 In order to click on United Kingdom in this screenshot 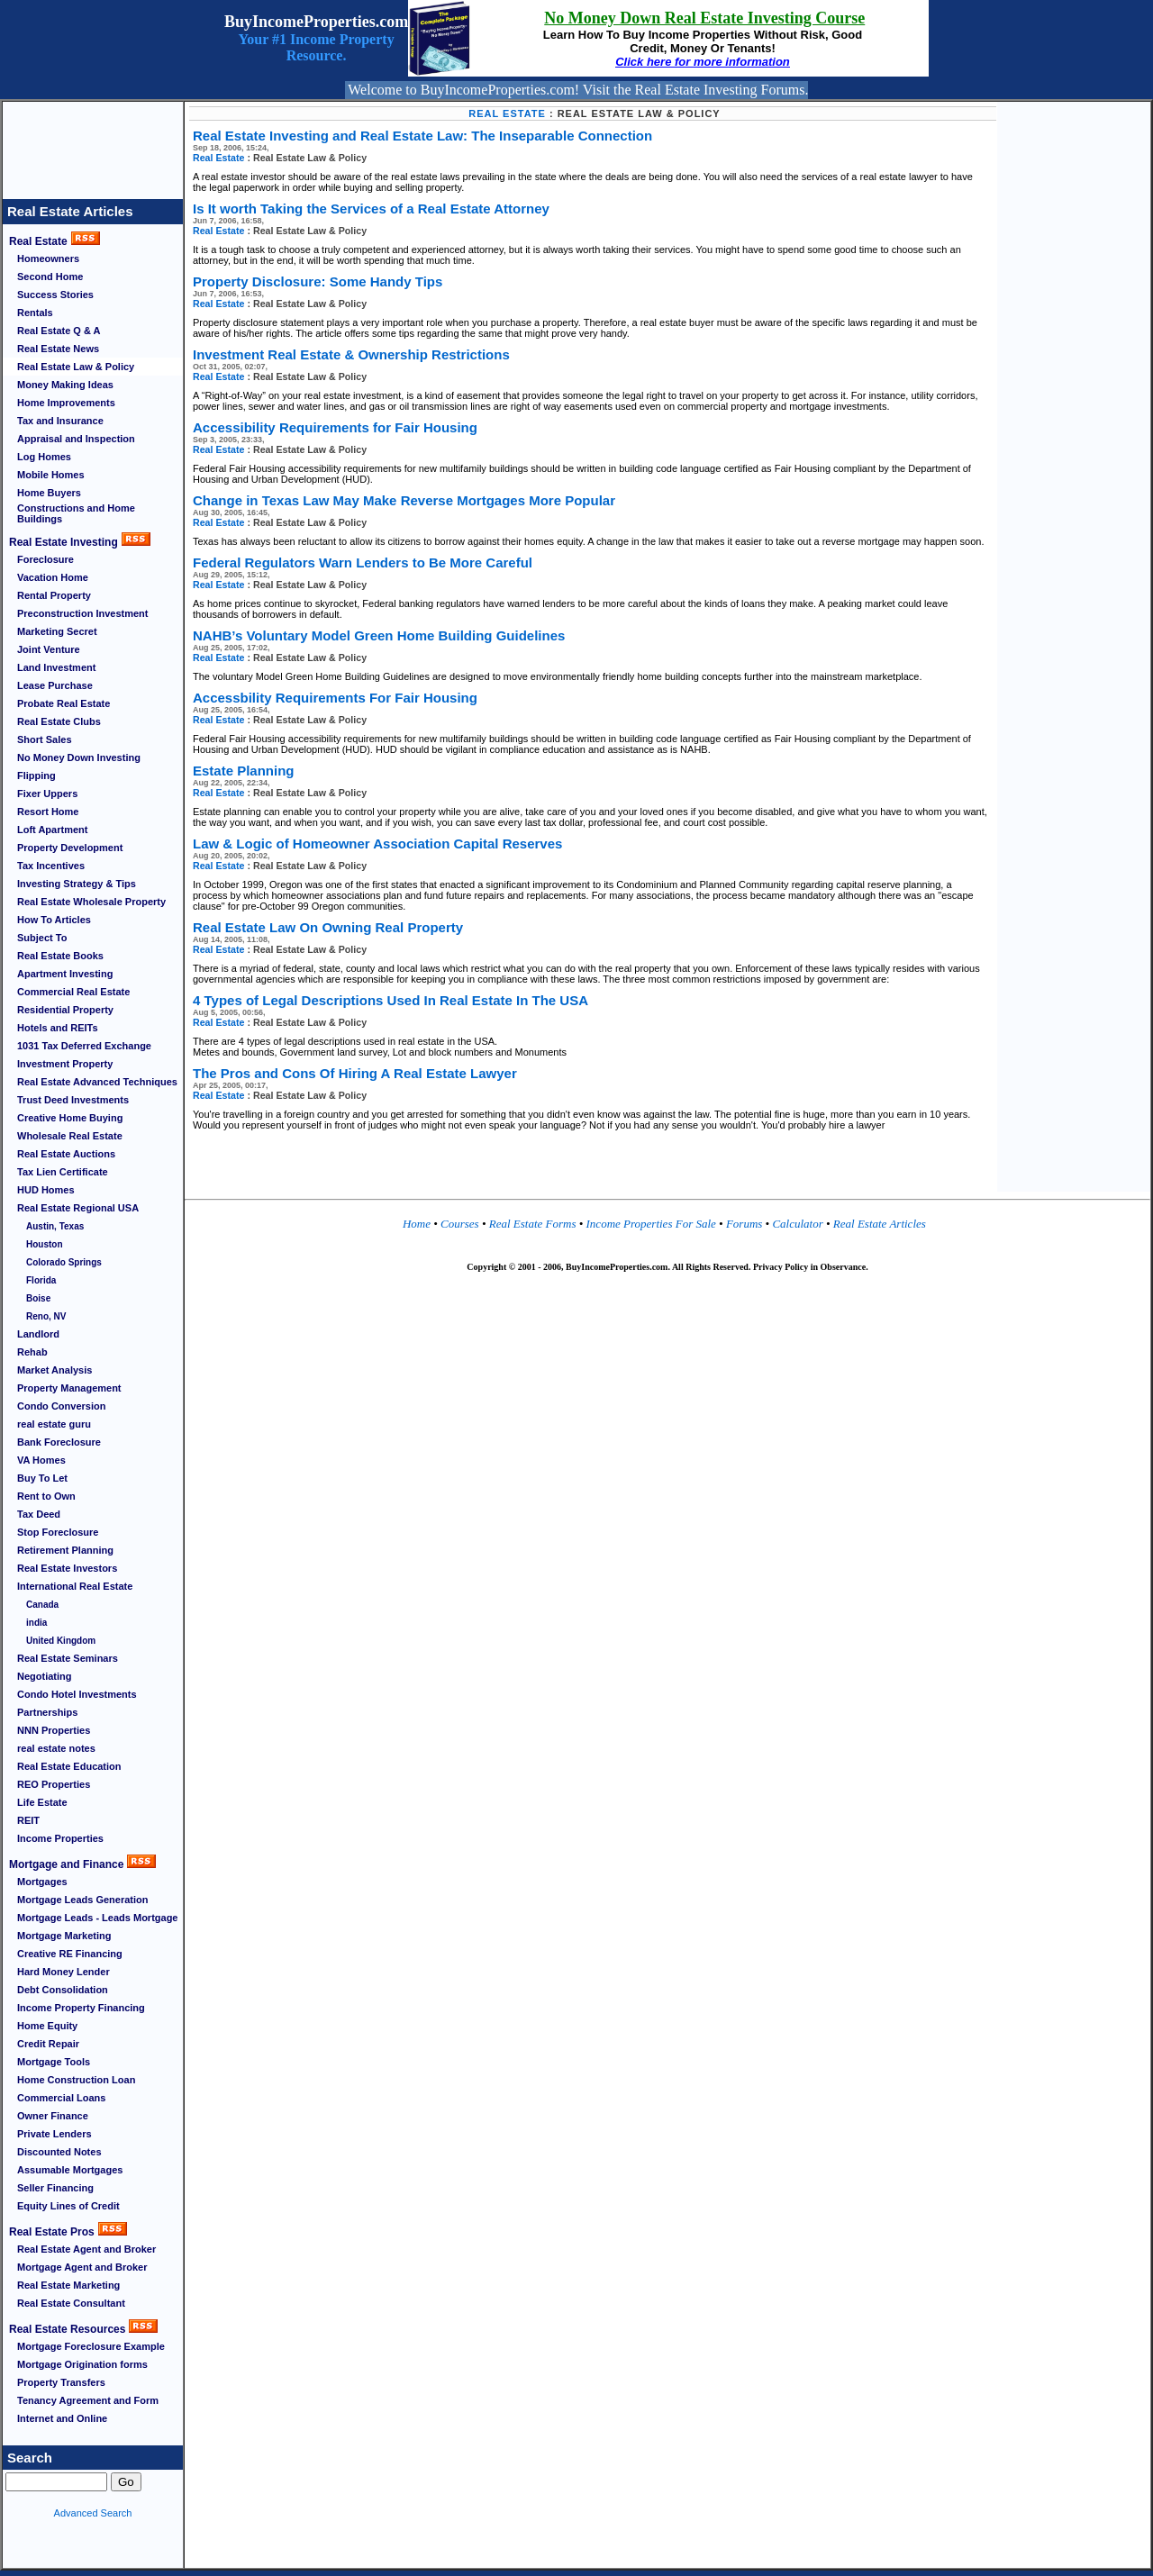, I will do `click(60, 1641)`.